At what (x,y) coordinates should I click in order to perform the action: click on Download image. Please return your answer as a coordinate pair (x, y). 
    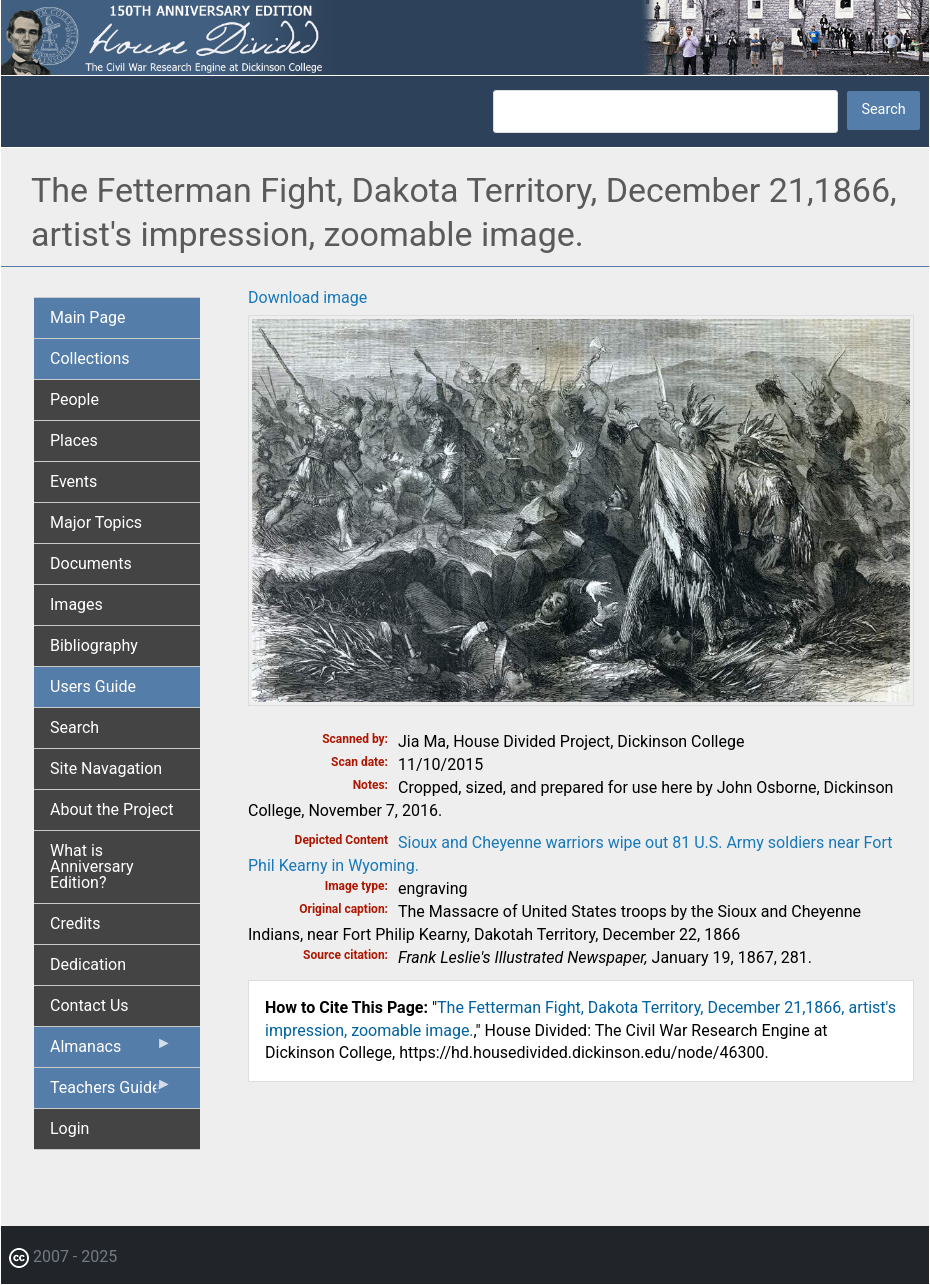
    Looking at the image, I should click on (307, 297).